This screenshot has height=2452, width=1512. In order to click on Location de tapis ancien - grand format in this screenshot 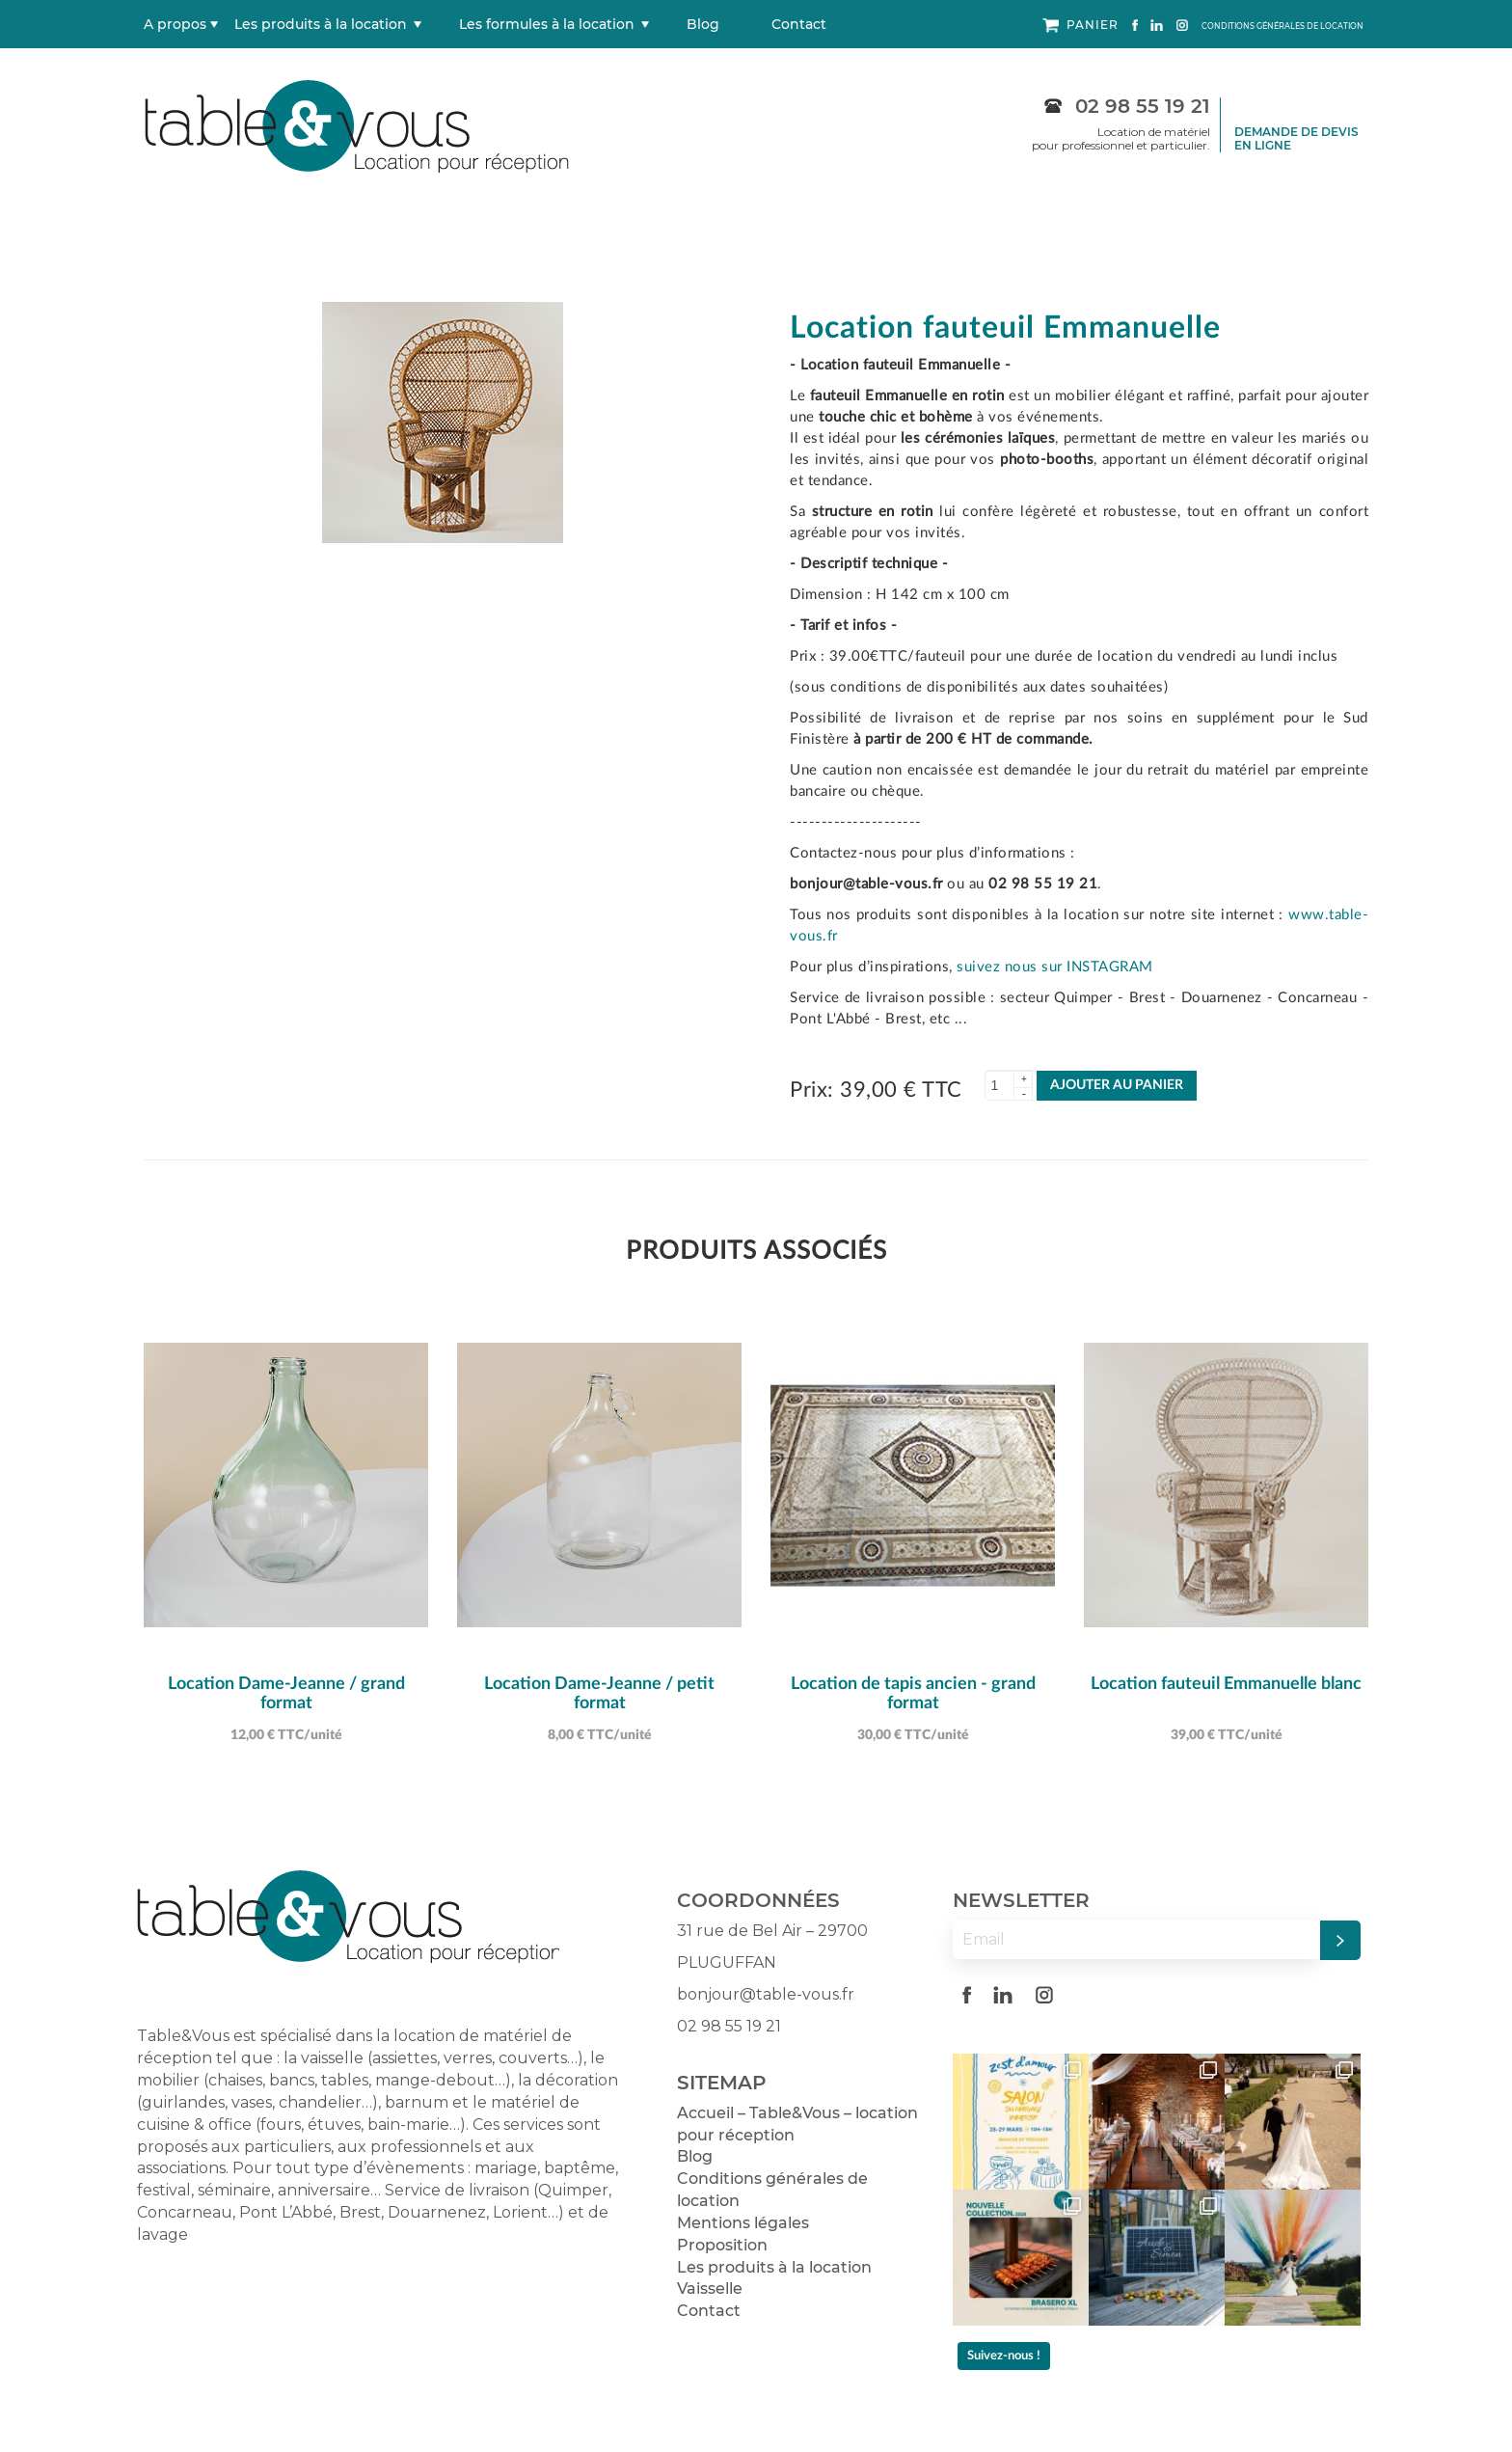, I will do `click(913, 1694)`.